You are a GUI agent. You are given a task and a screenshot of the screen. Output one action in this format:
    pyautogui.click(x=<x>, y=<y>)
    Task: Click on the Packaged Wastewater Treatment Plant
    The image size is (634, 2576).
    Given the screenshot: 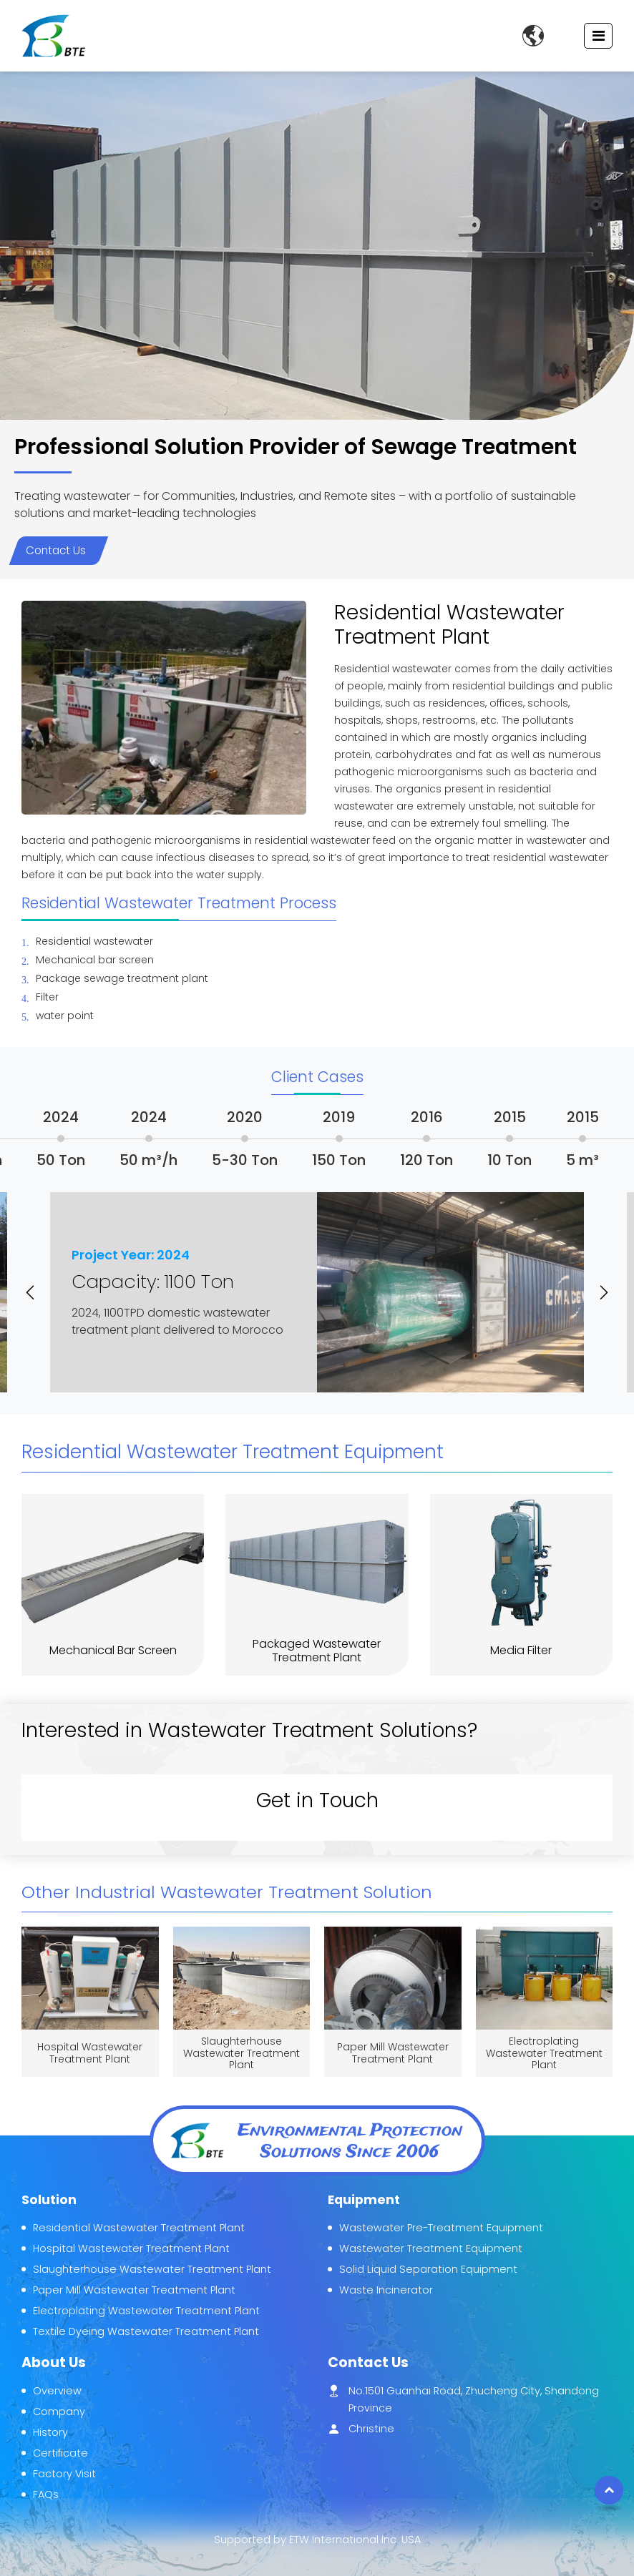 What is the action you would take?
    pyautogui.click(x=317, y=1650)
    